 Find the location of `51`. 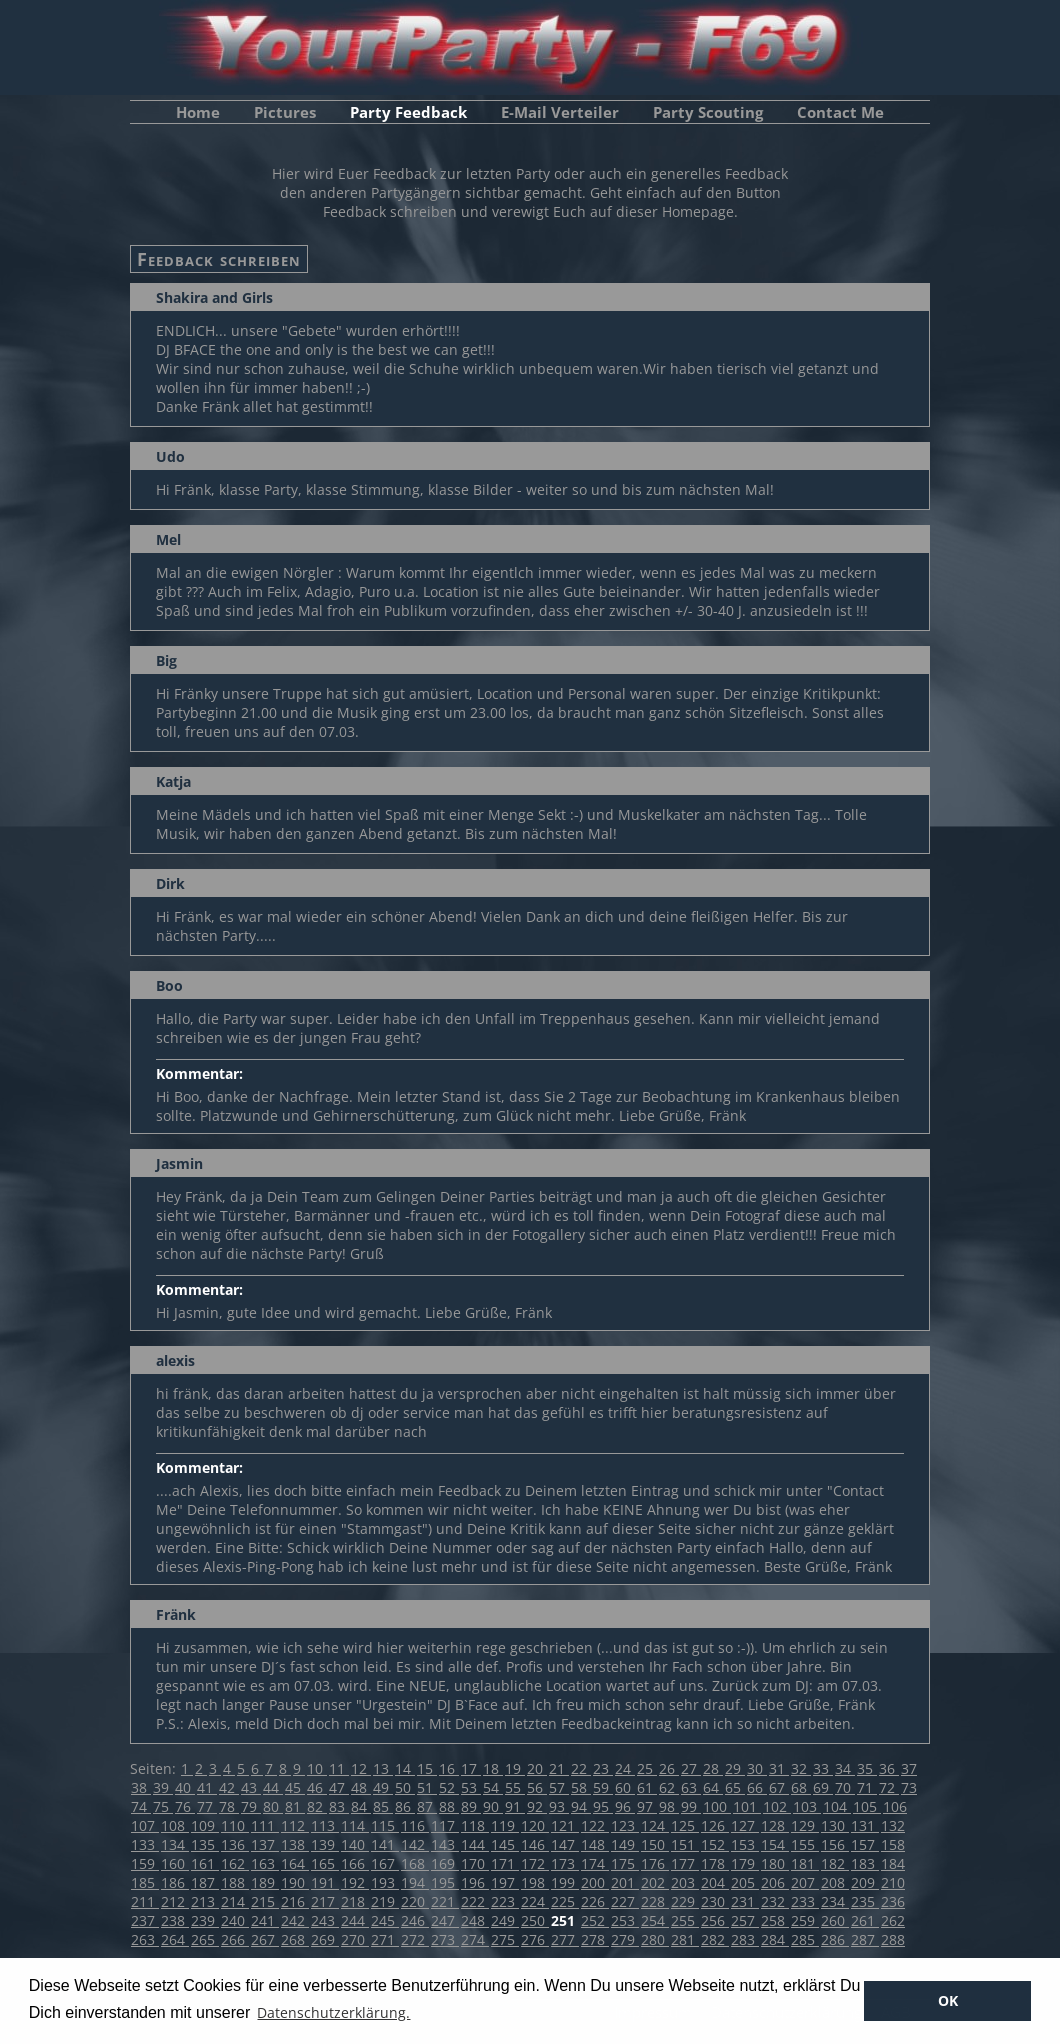

51 is located at coordinates (427, 1787).